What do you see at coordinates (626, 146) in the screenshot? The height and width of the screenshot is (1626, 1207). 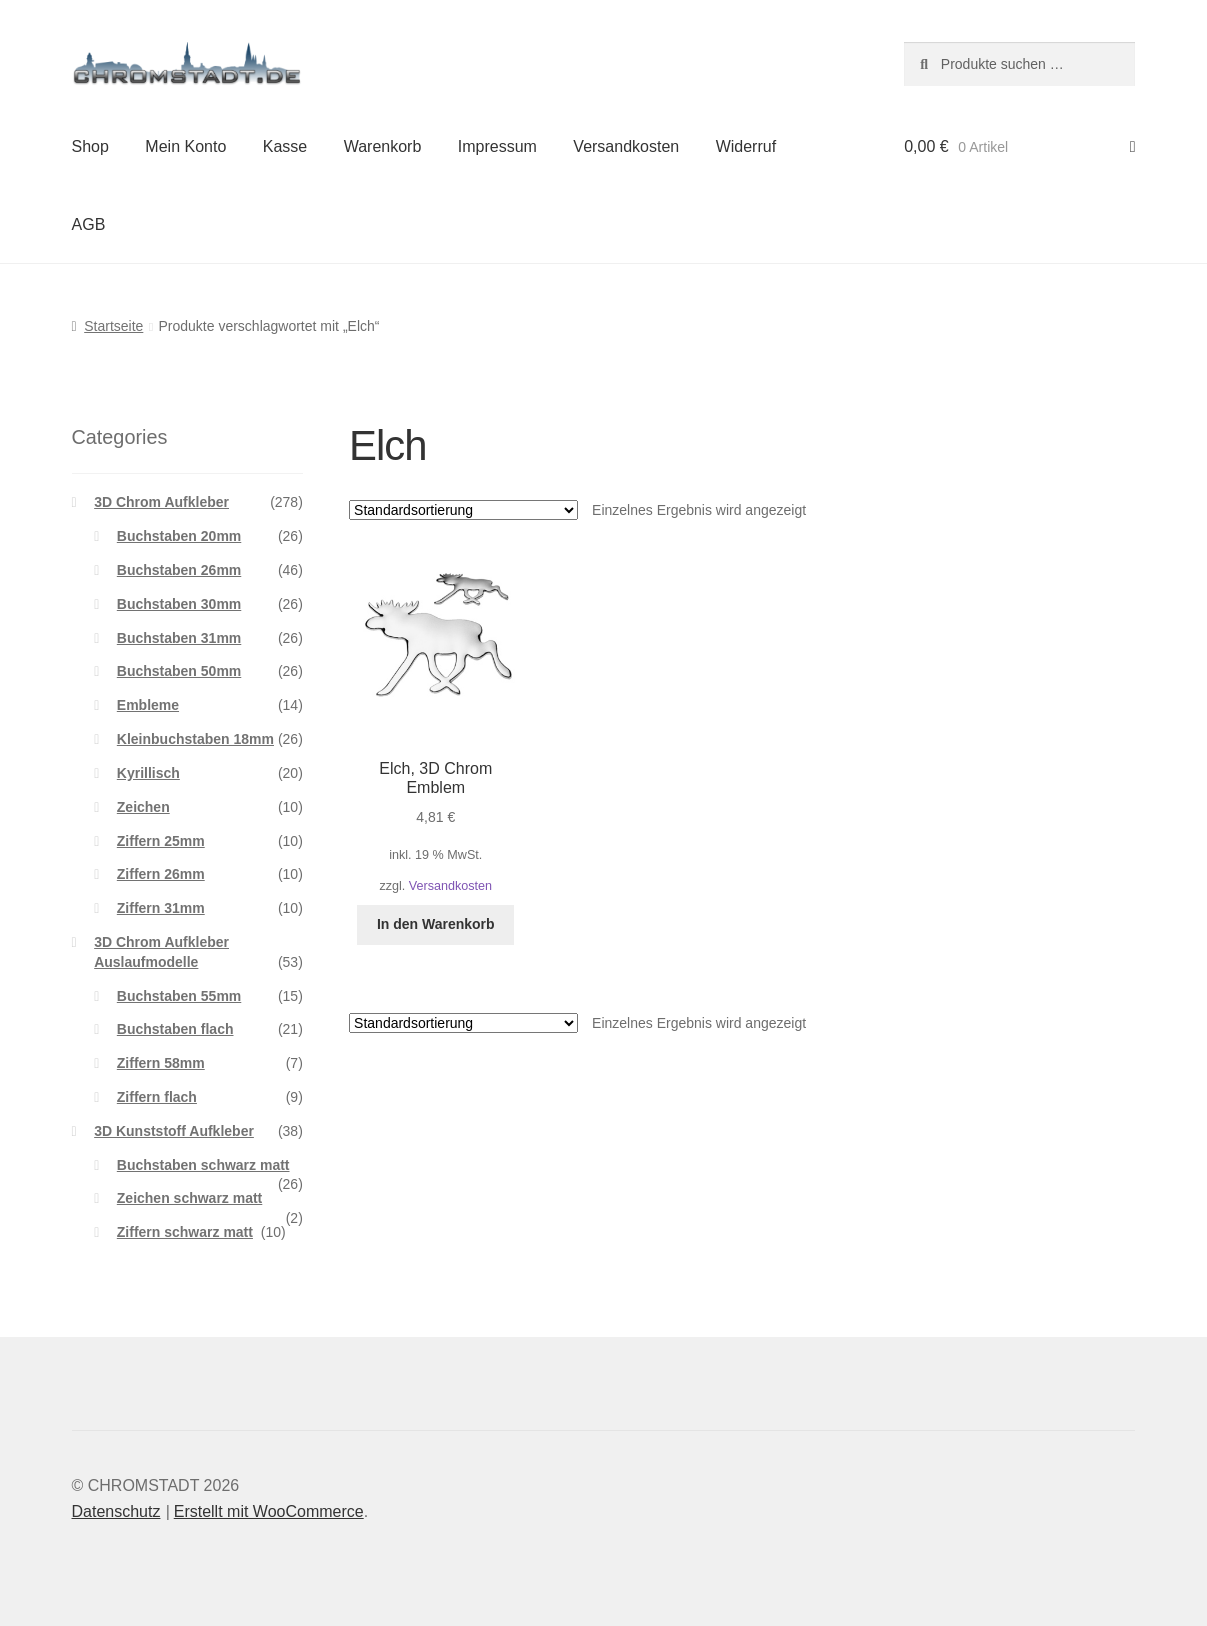 I see `Versandkosten` at bounding box center [626, 146].